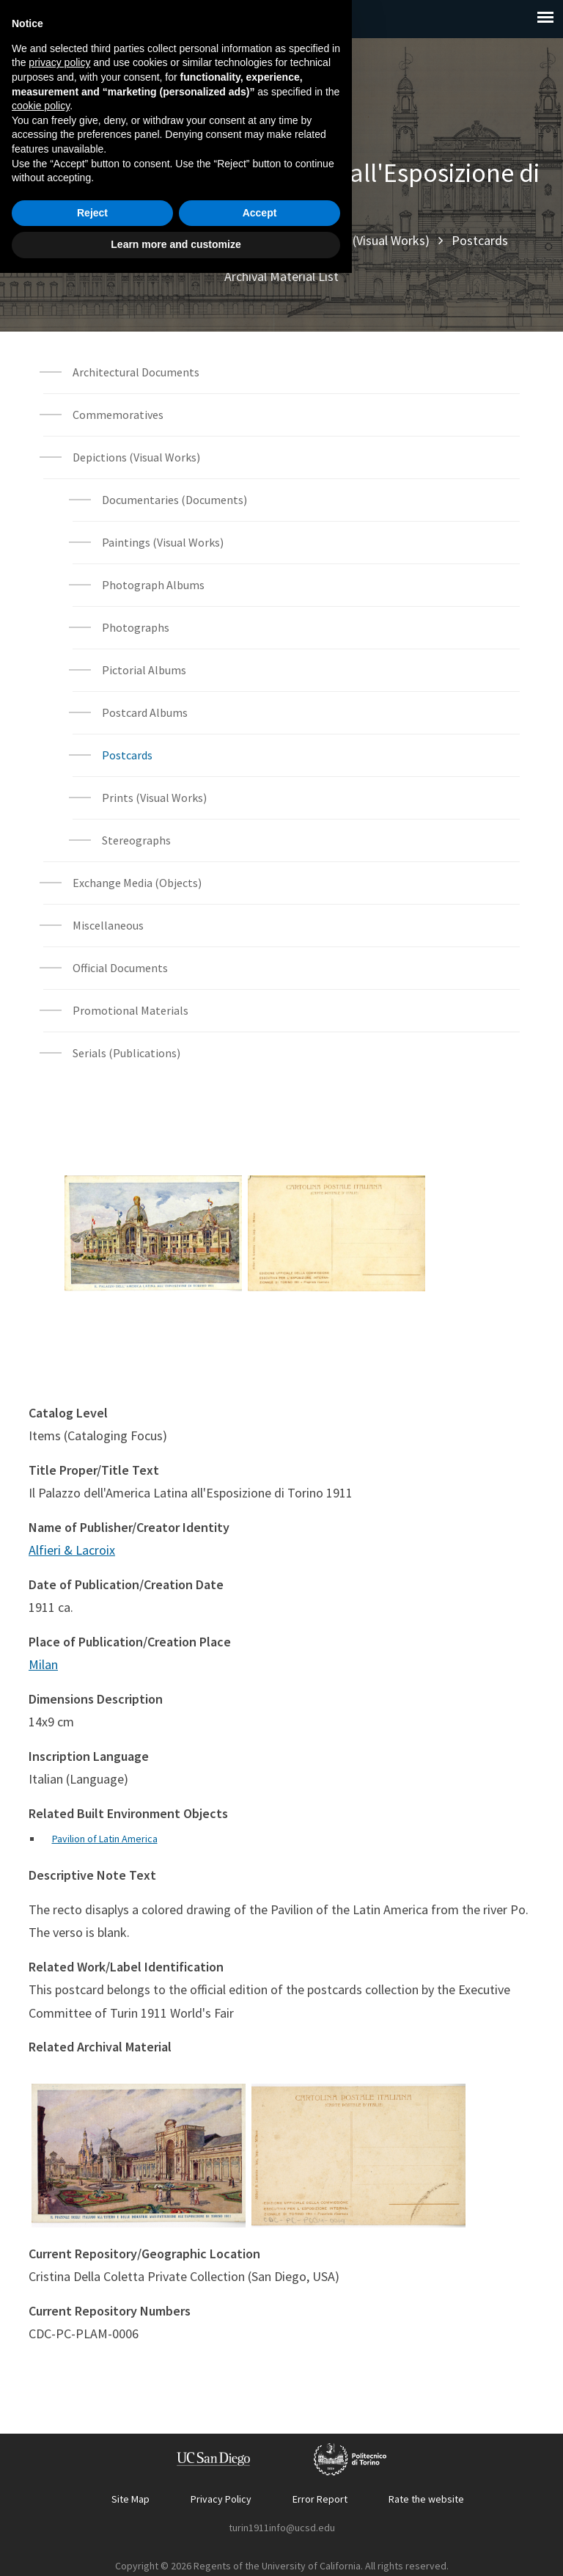 This screenshot has height=2576, width=563. Describe the element at coordinates (105, 1838) in the screenshot. I see `Pavilion of Latin America` at that location.